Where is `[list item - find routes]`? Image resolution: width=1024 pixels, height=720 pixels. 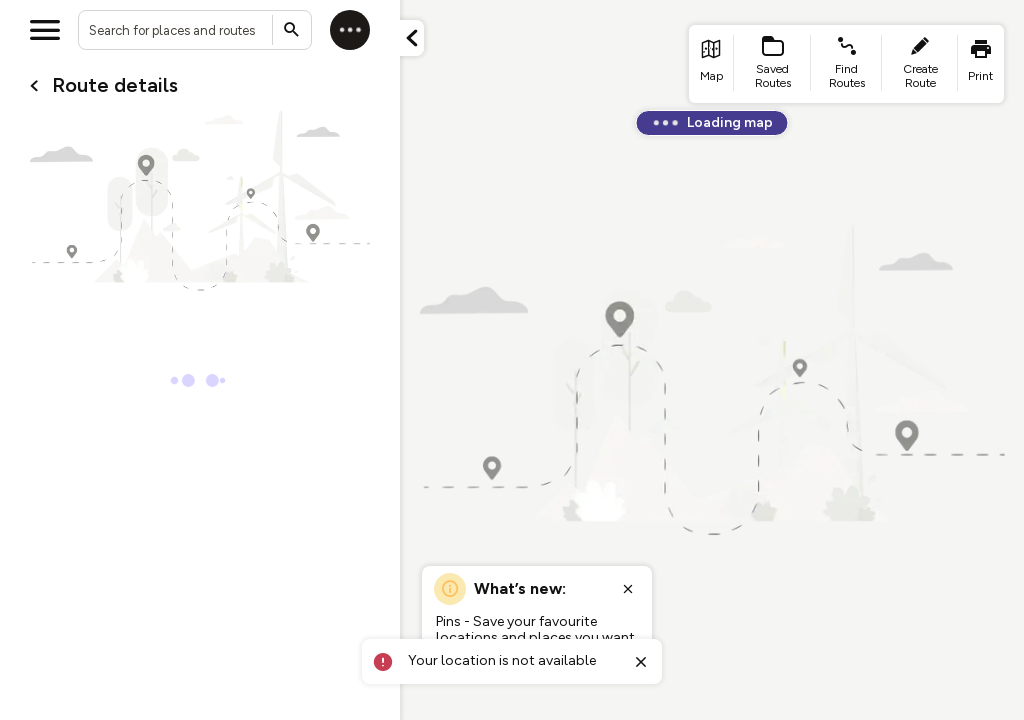 [list item - find routes] is located at coordinates (846, 64).